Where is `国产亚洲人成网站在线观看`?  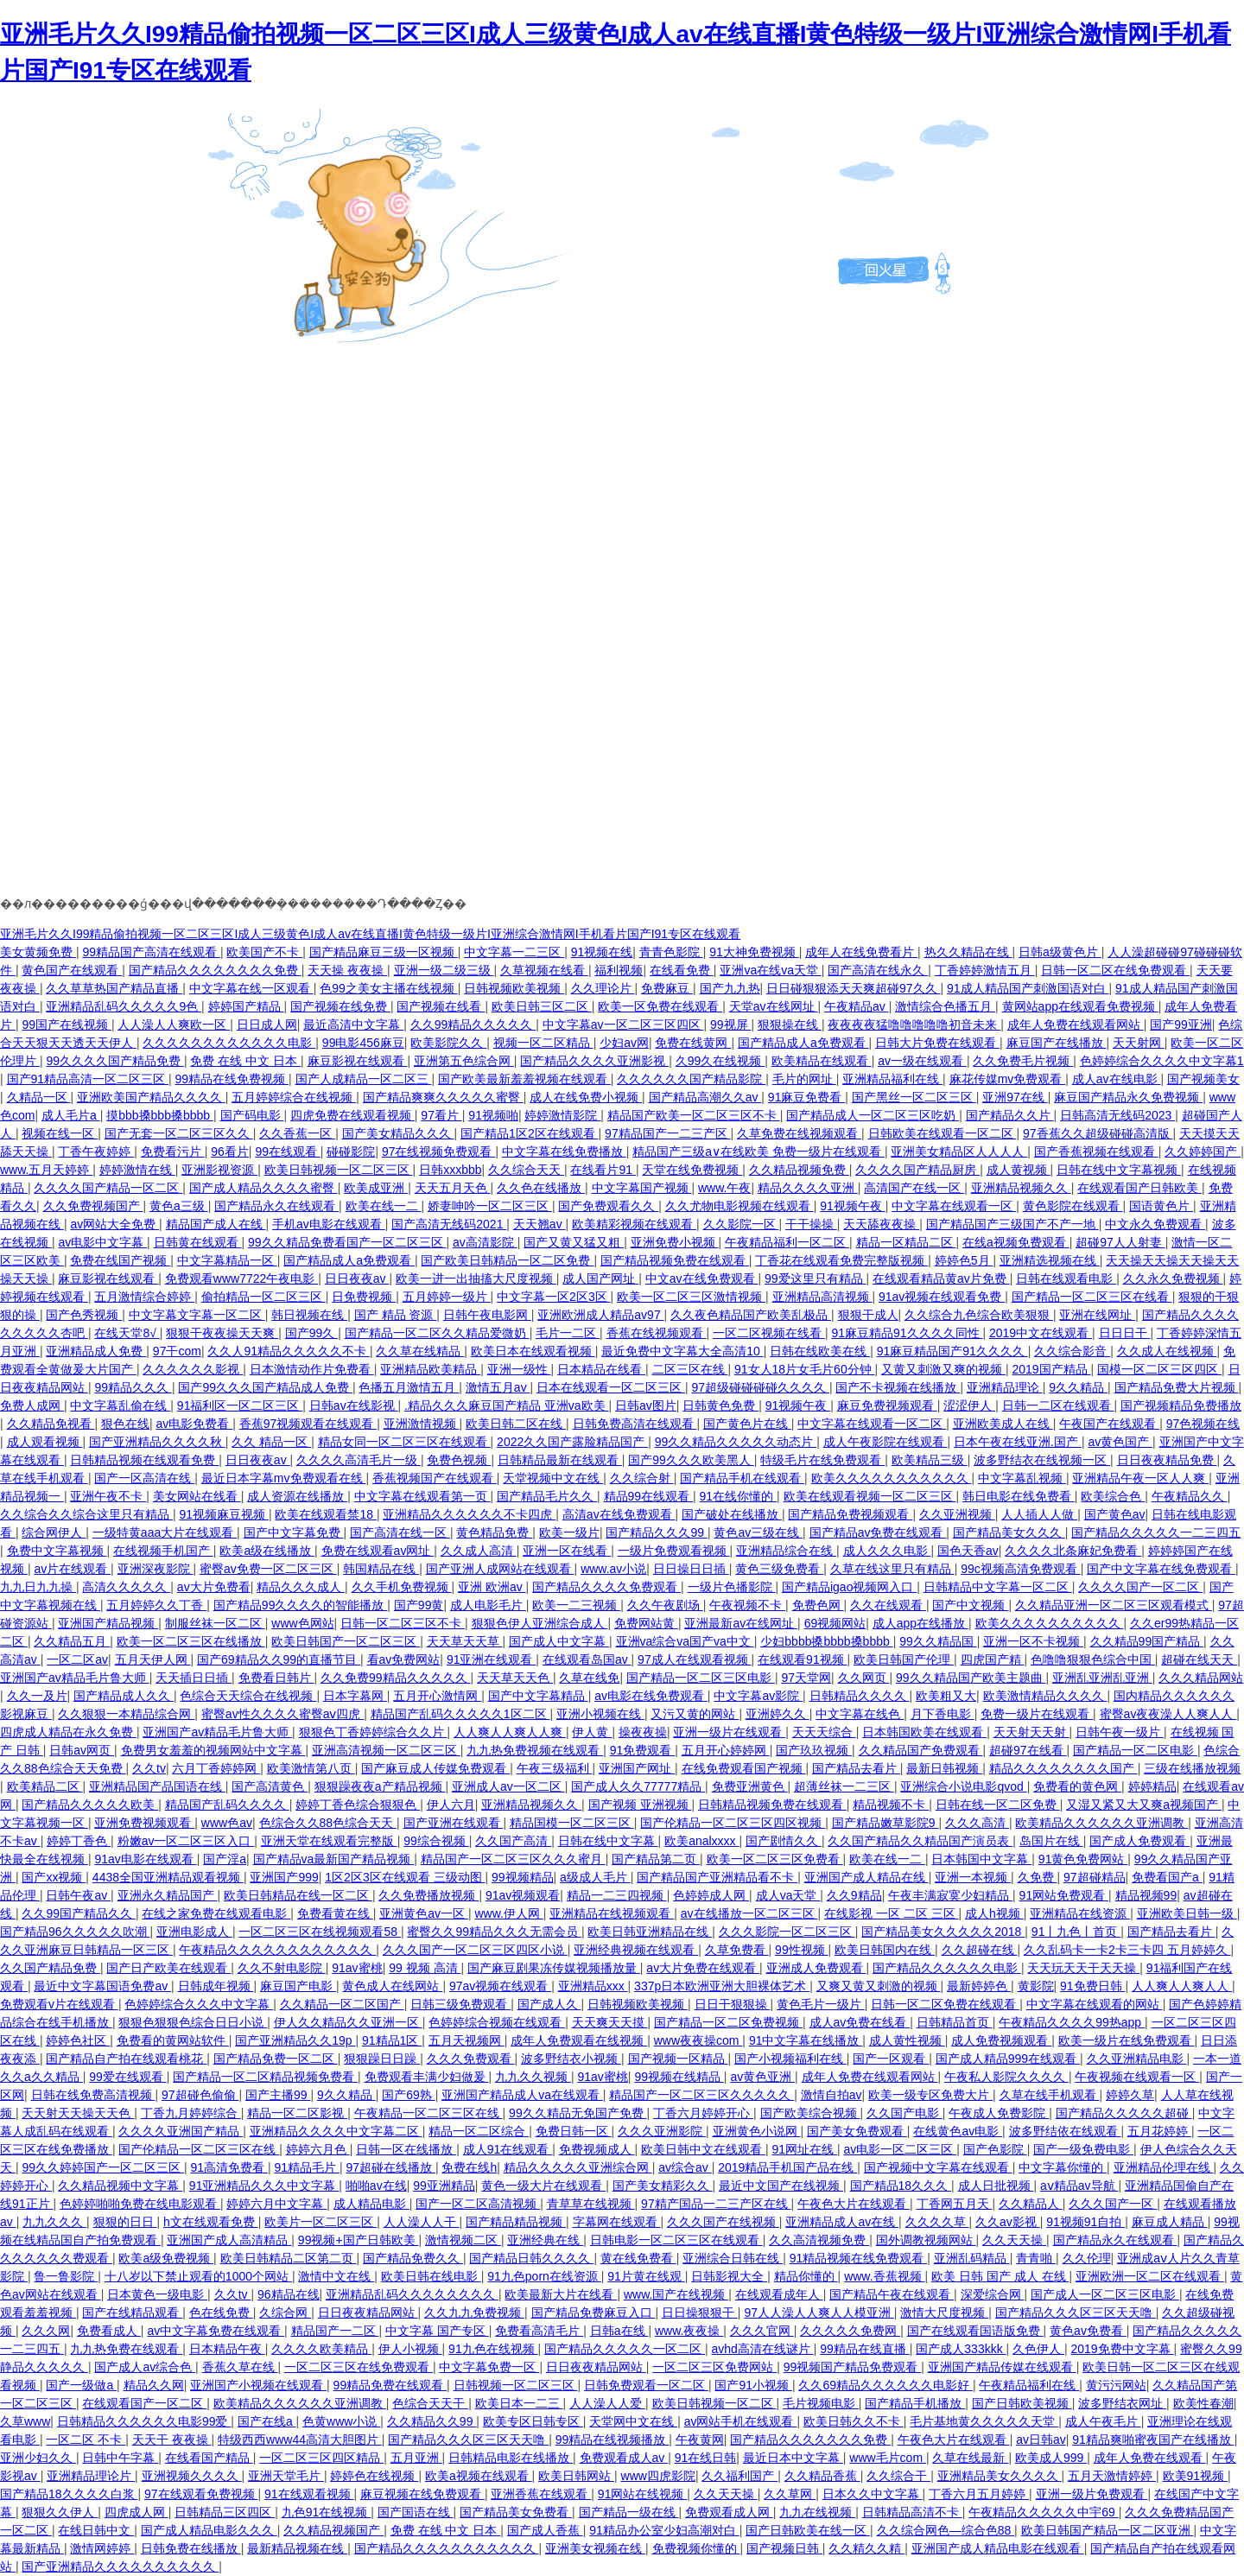 国产亚洲人成网站在线观看 is located at coordinates (500, 1569).